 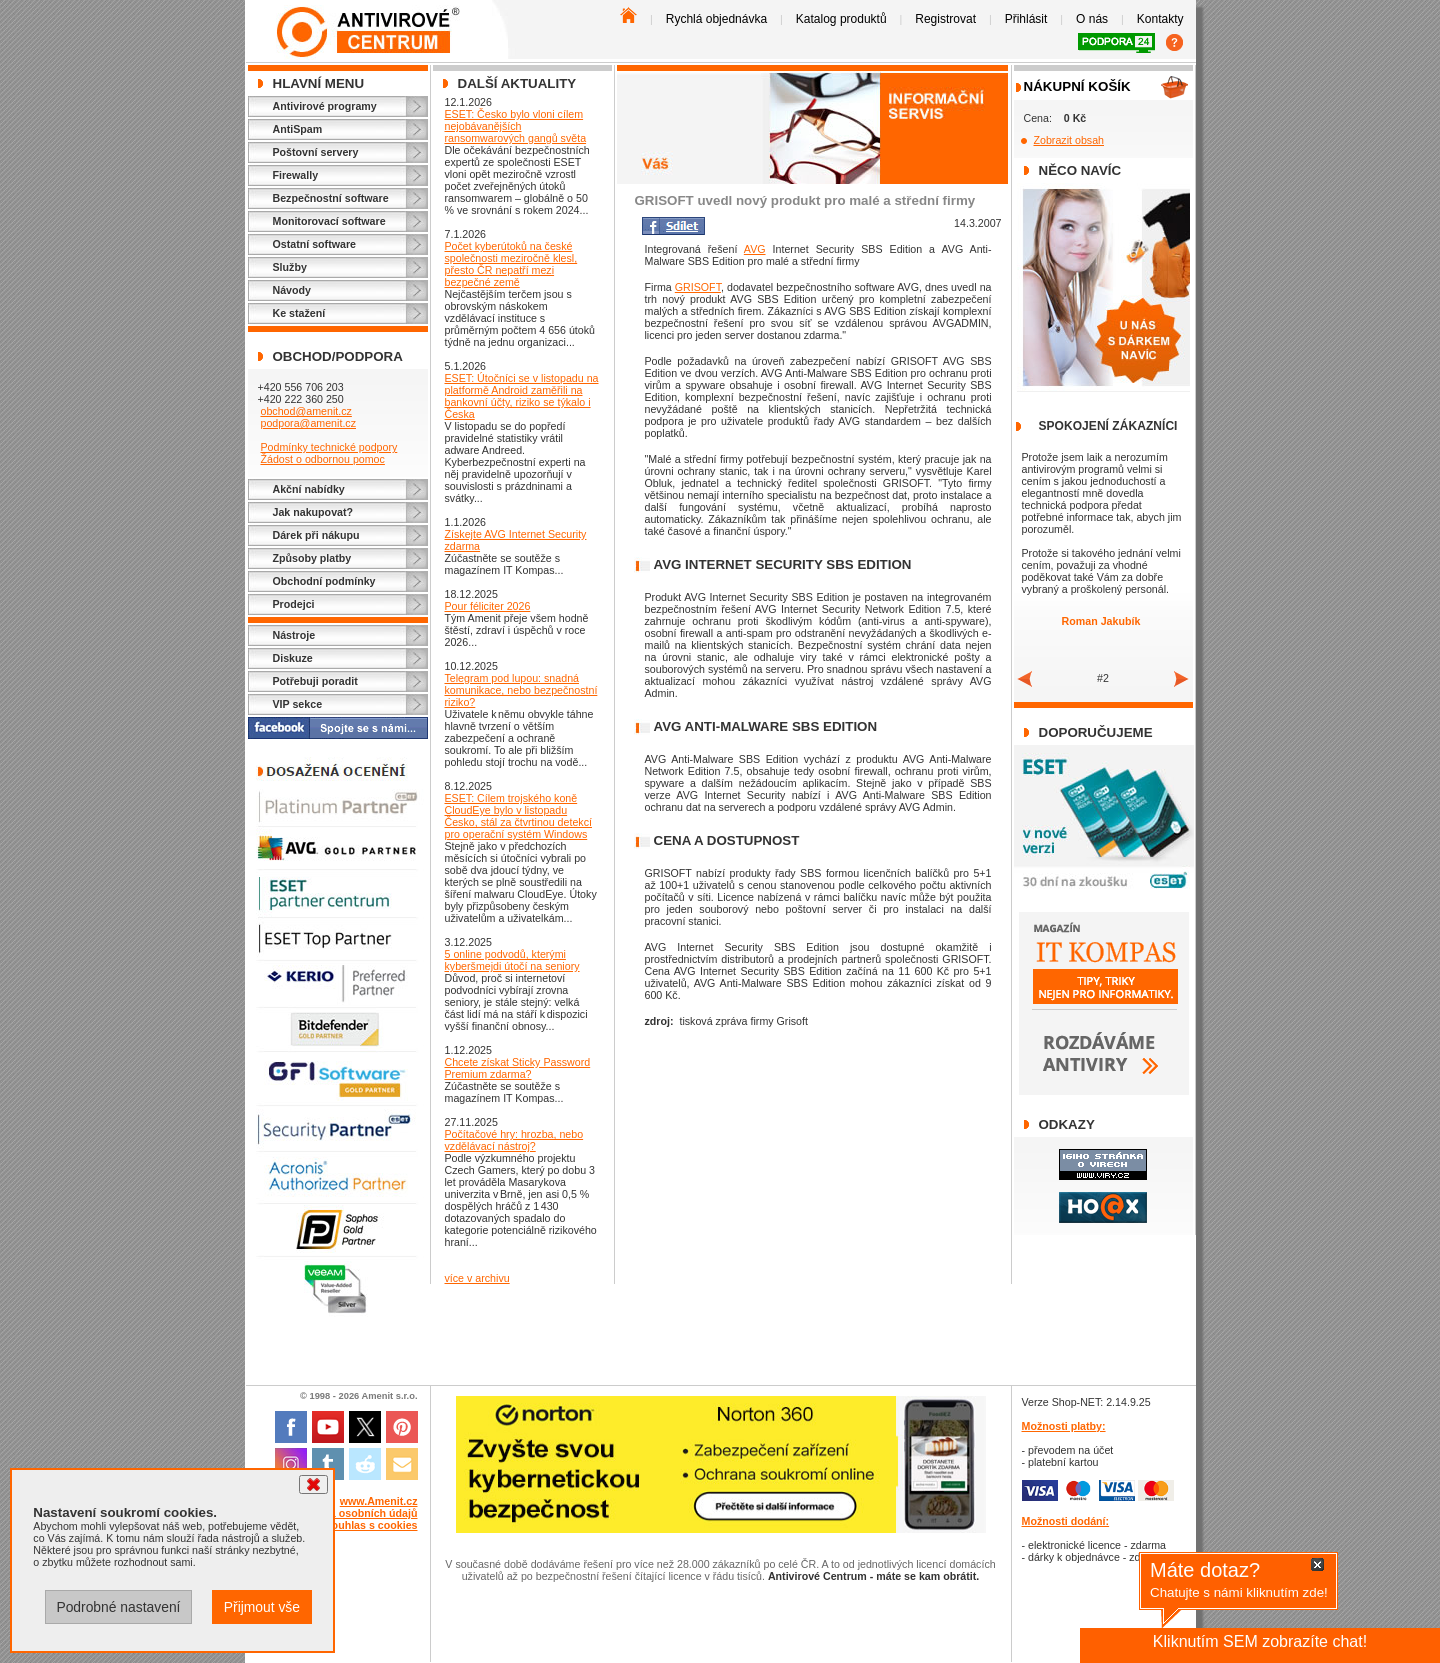 I want to click on O nás, so click(x=1092, y=19).